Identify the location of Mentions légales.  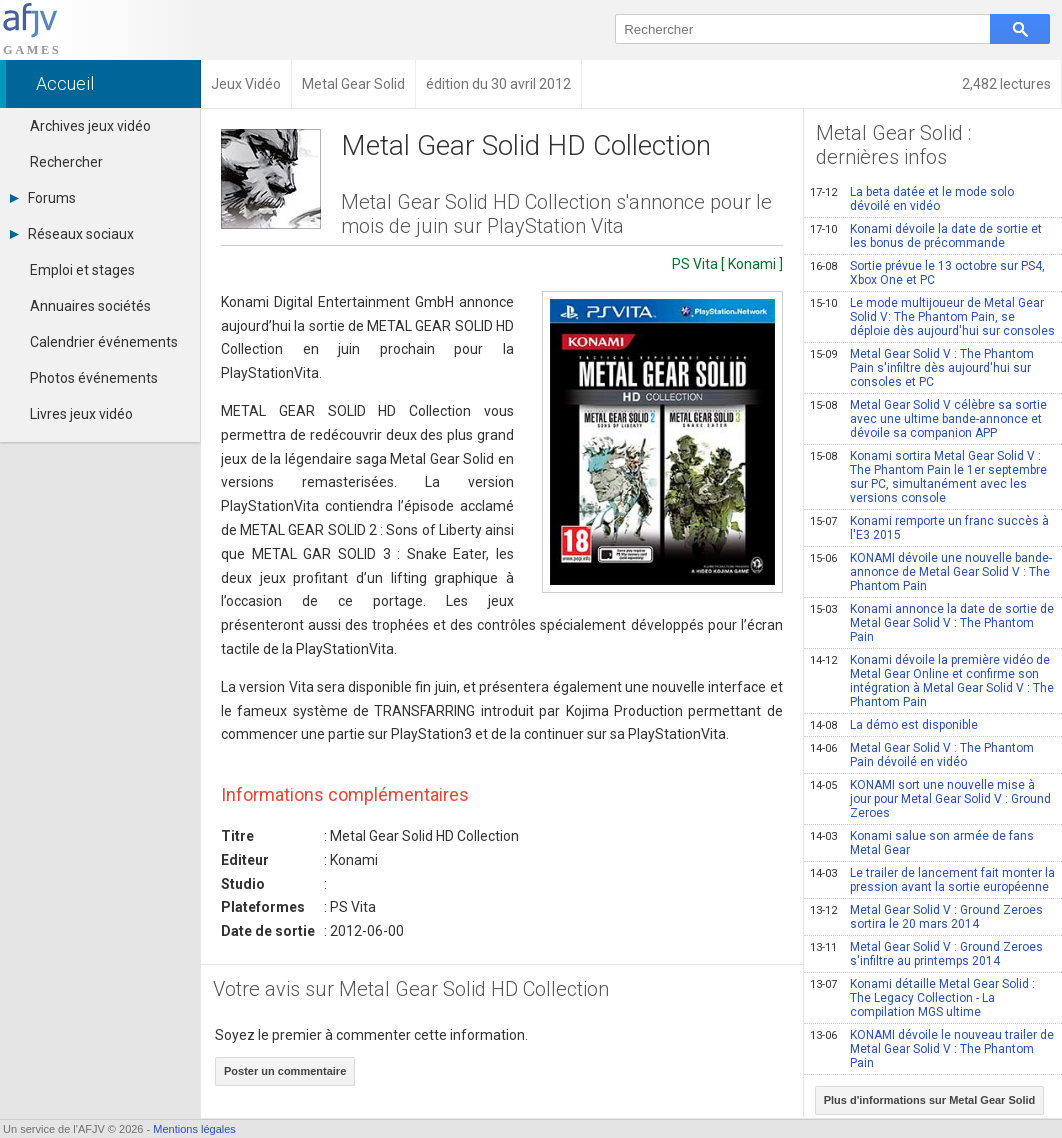
(194, 1129).